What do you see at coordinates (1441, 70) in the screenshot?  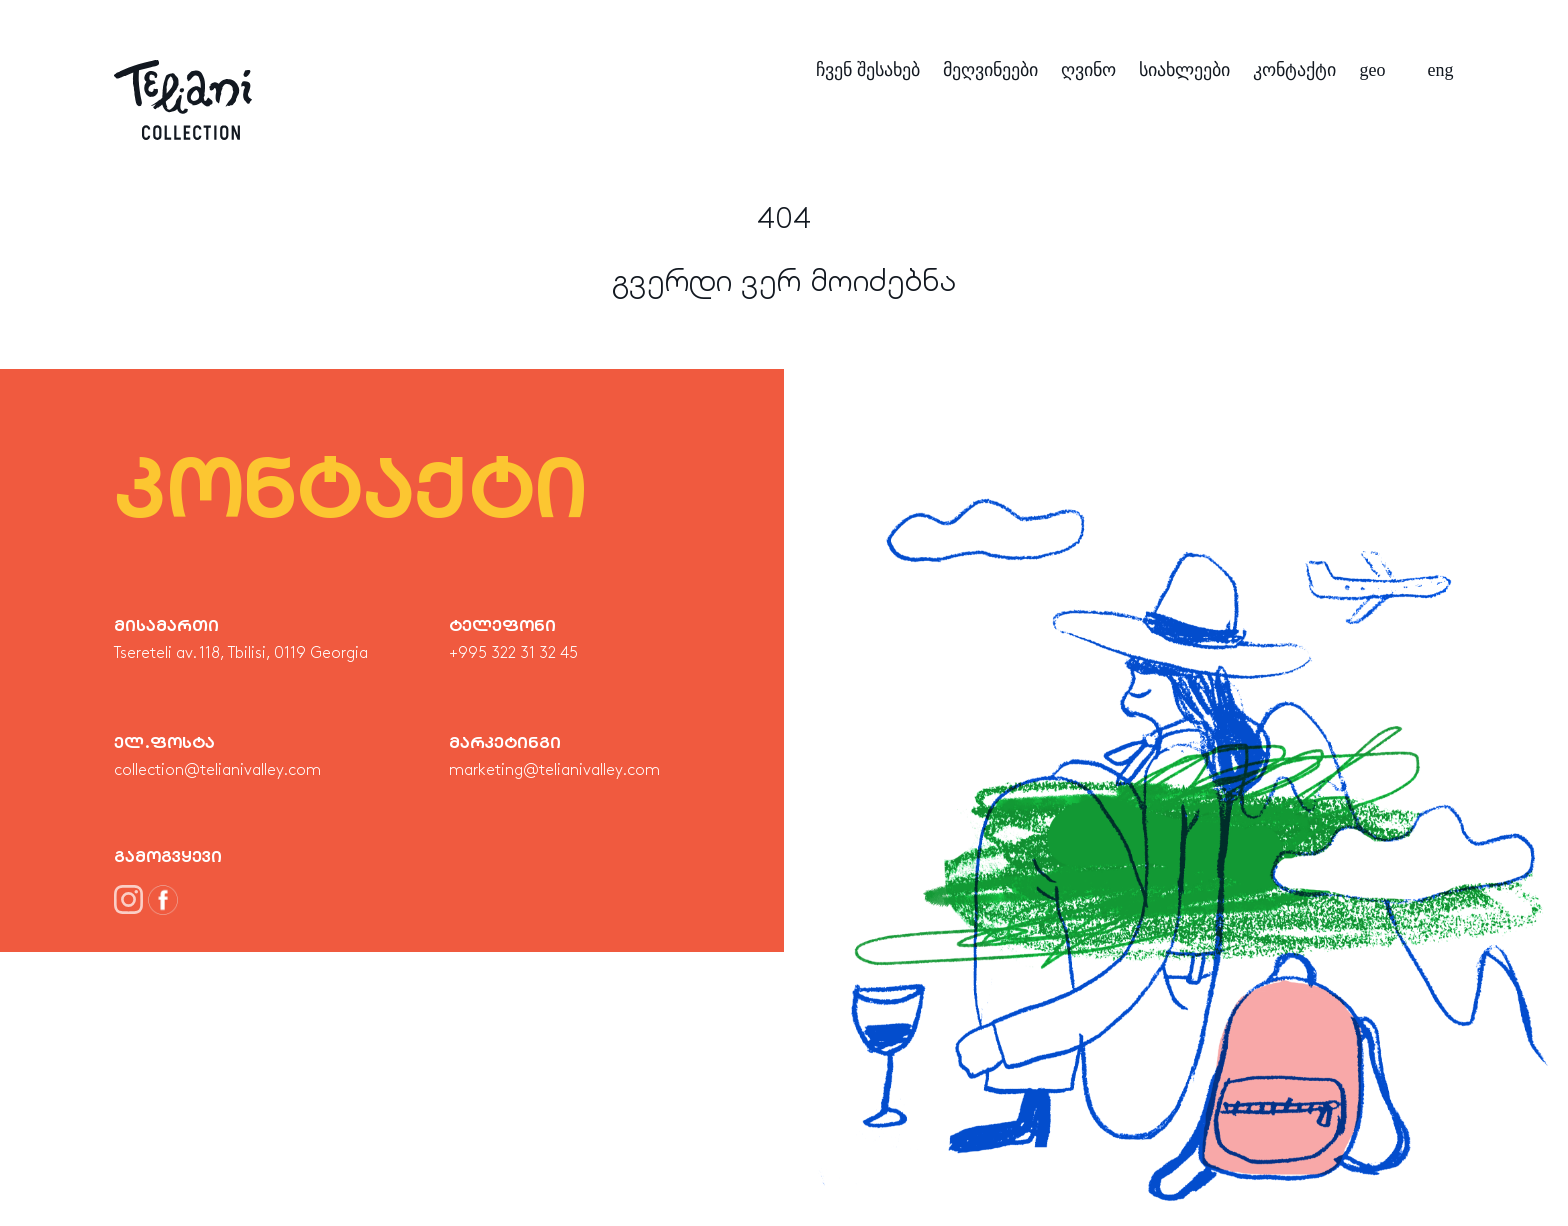 I see `eng` at bounding box center [1441, 70].